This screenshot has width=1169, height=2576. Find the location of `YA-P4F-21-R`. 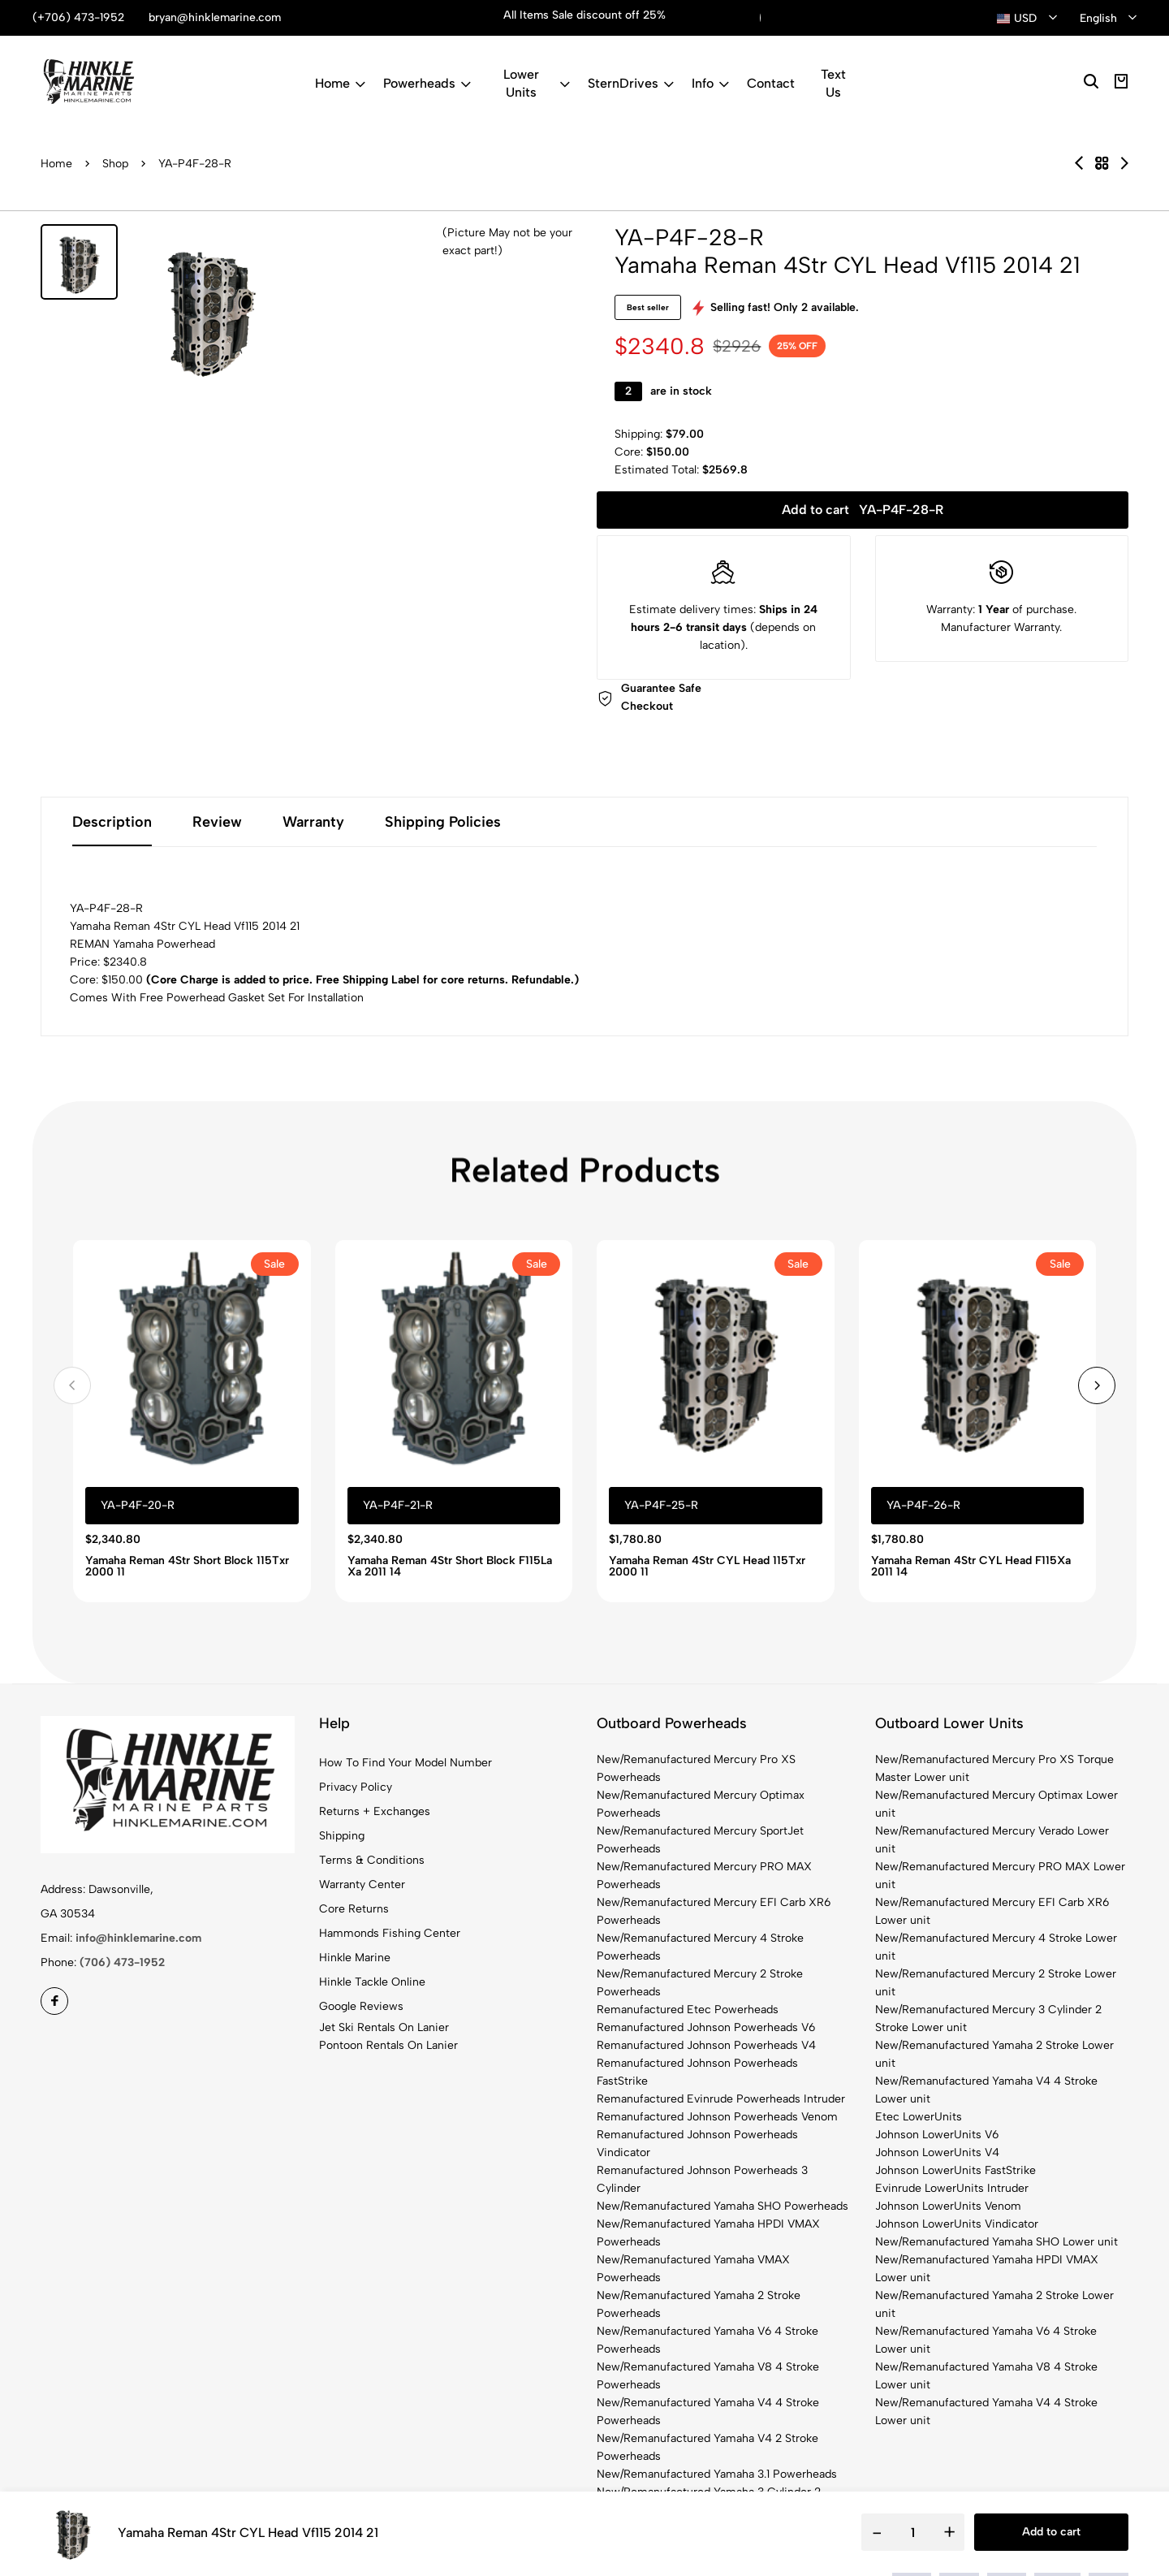

YA-P4F-21-R is located at coordinates (398, 1505).